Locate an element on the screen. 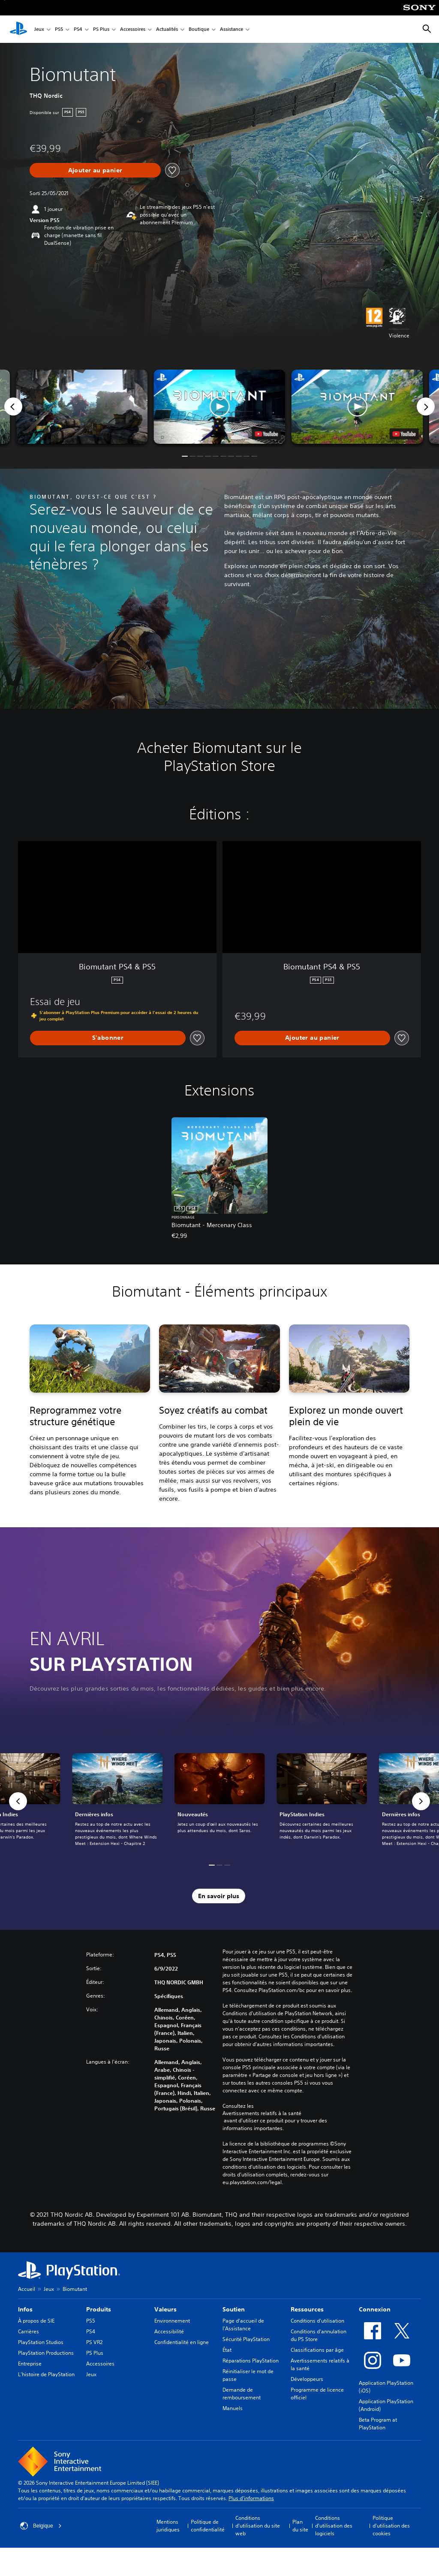 Image resolution: width=439 pixels, height=2576 pixels. PS4 is located at coordinates (78, 29).